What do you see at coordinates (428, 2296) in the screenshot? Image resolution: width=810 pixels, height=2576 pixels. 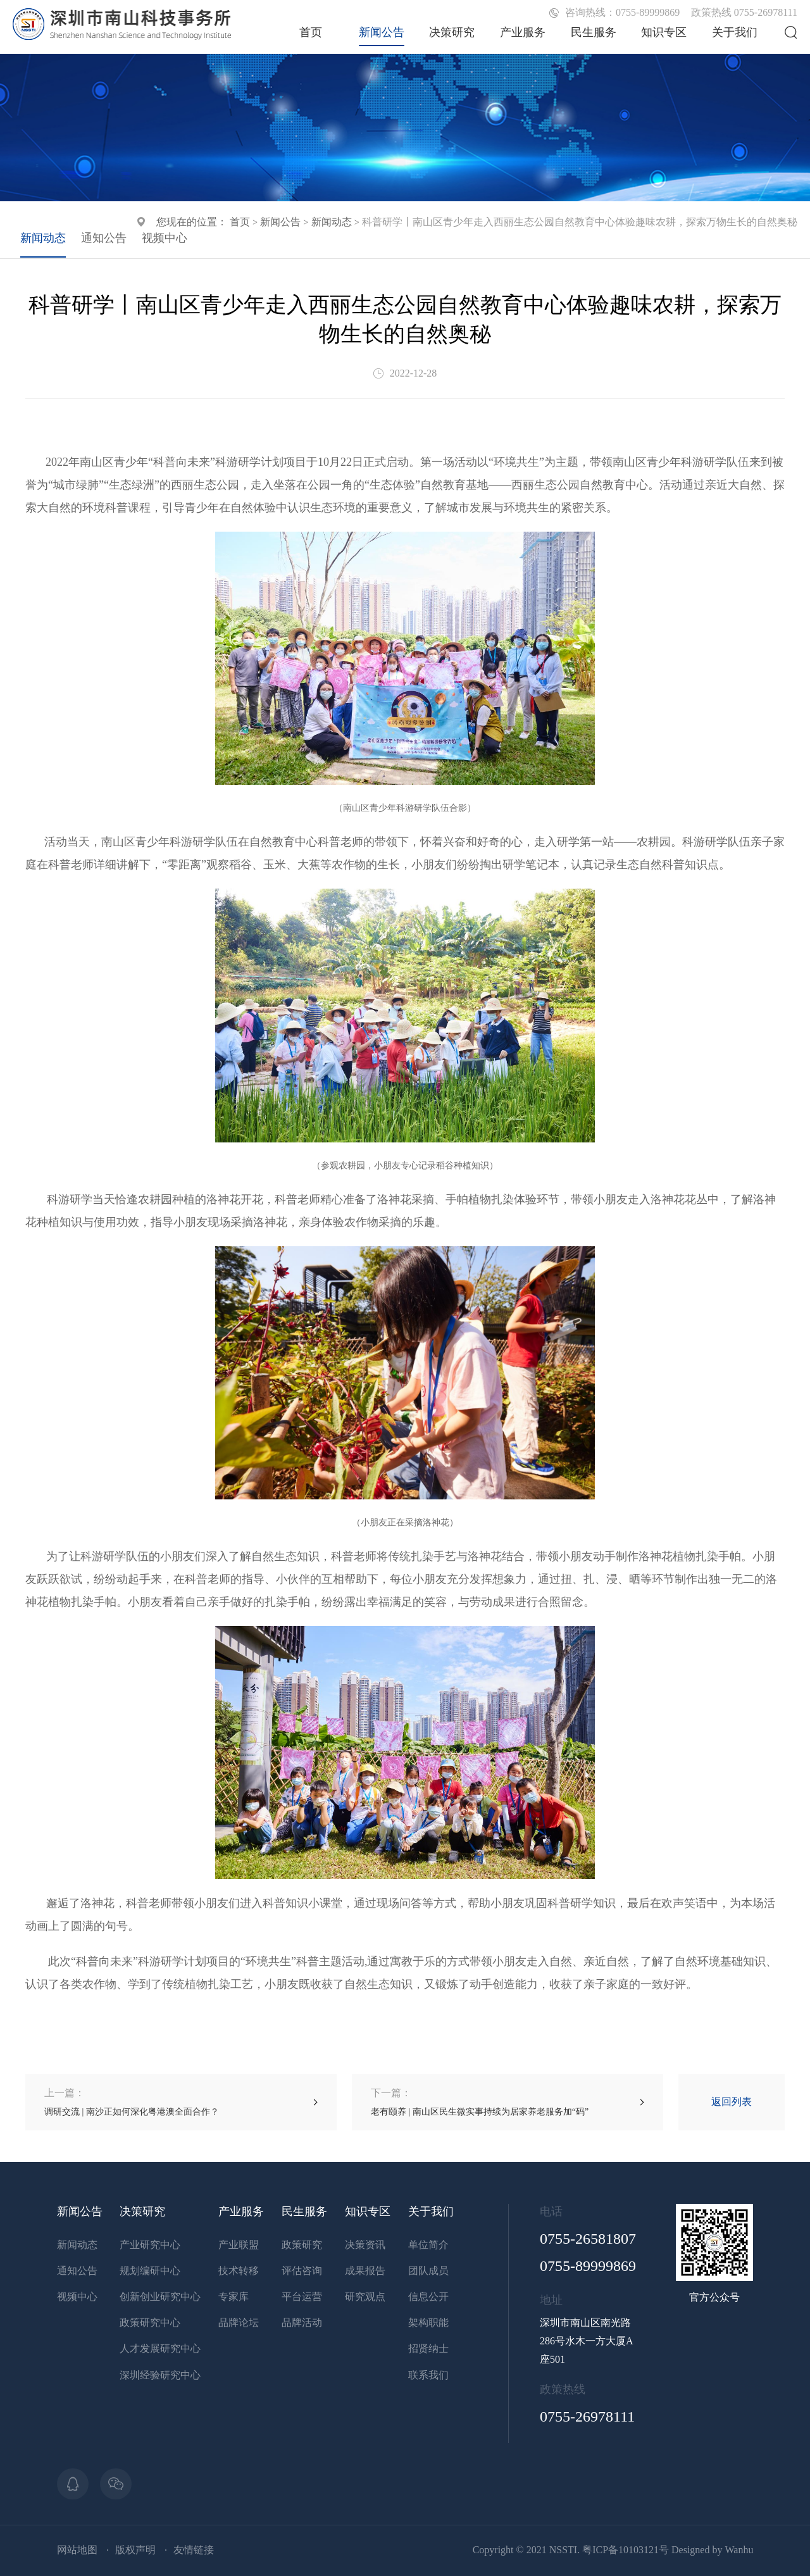 I see `信息公开` at bounding box center [428, 2296].